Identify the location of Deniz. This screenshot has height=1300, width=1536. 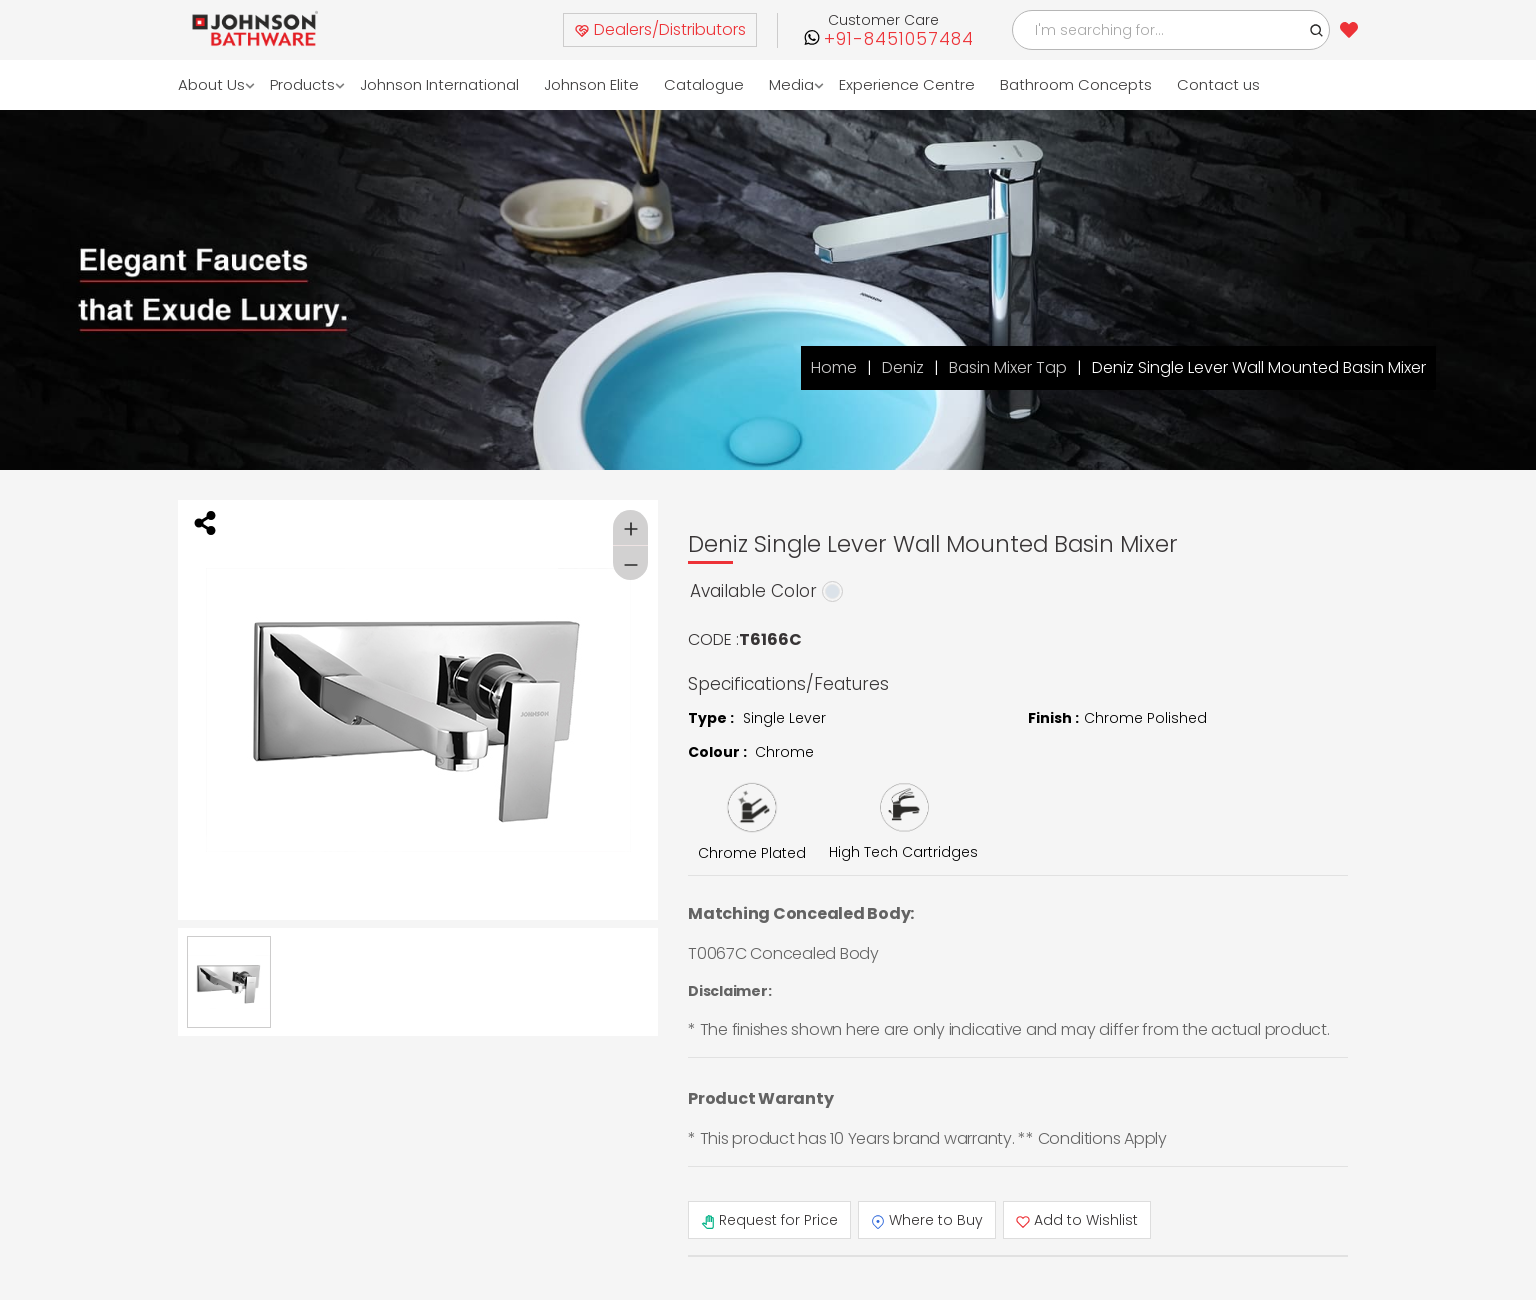
(903, 367).